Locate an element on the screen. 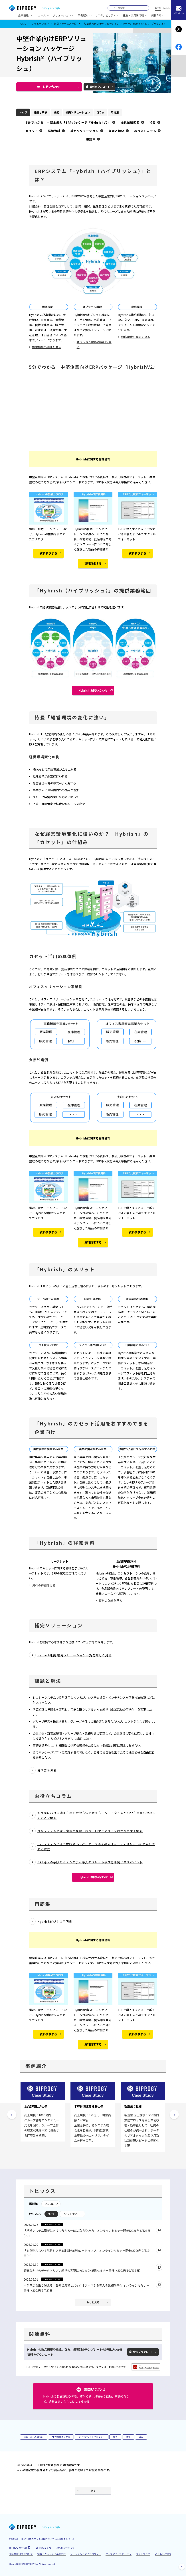  BIPROGY研究会 is located at coordinates (20, 2547).